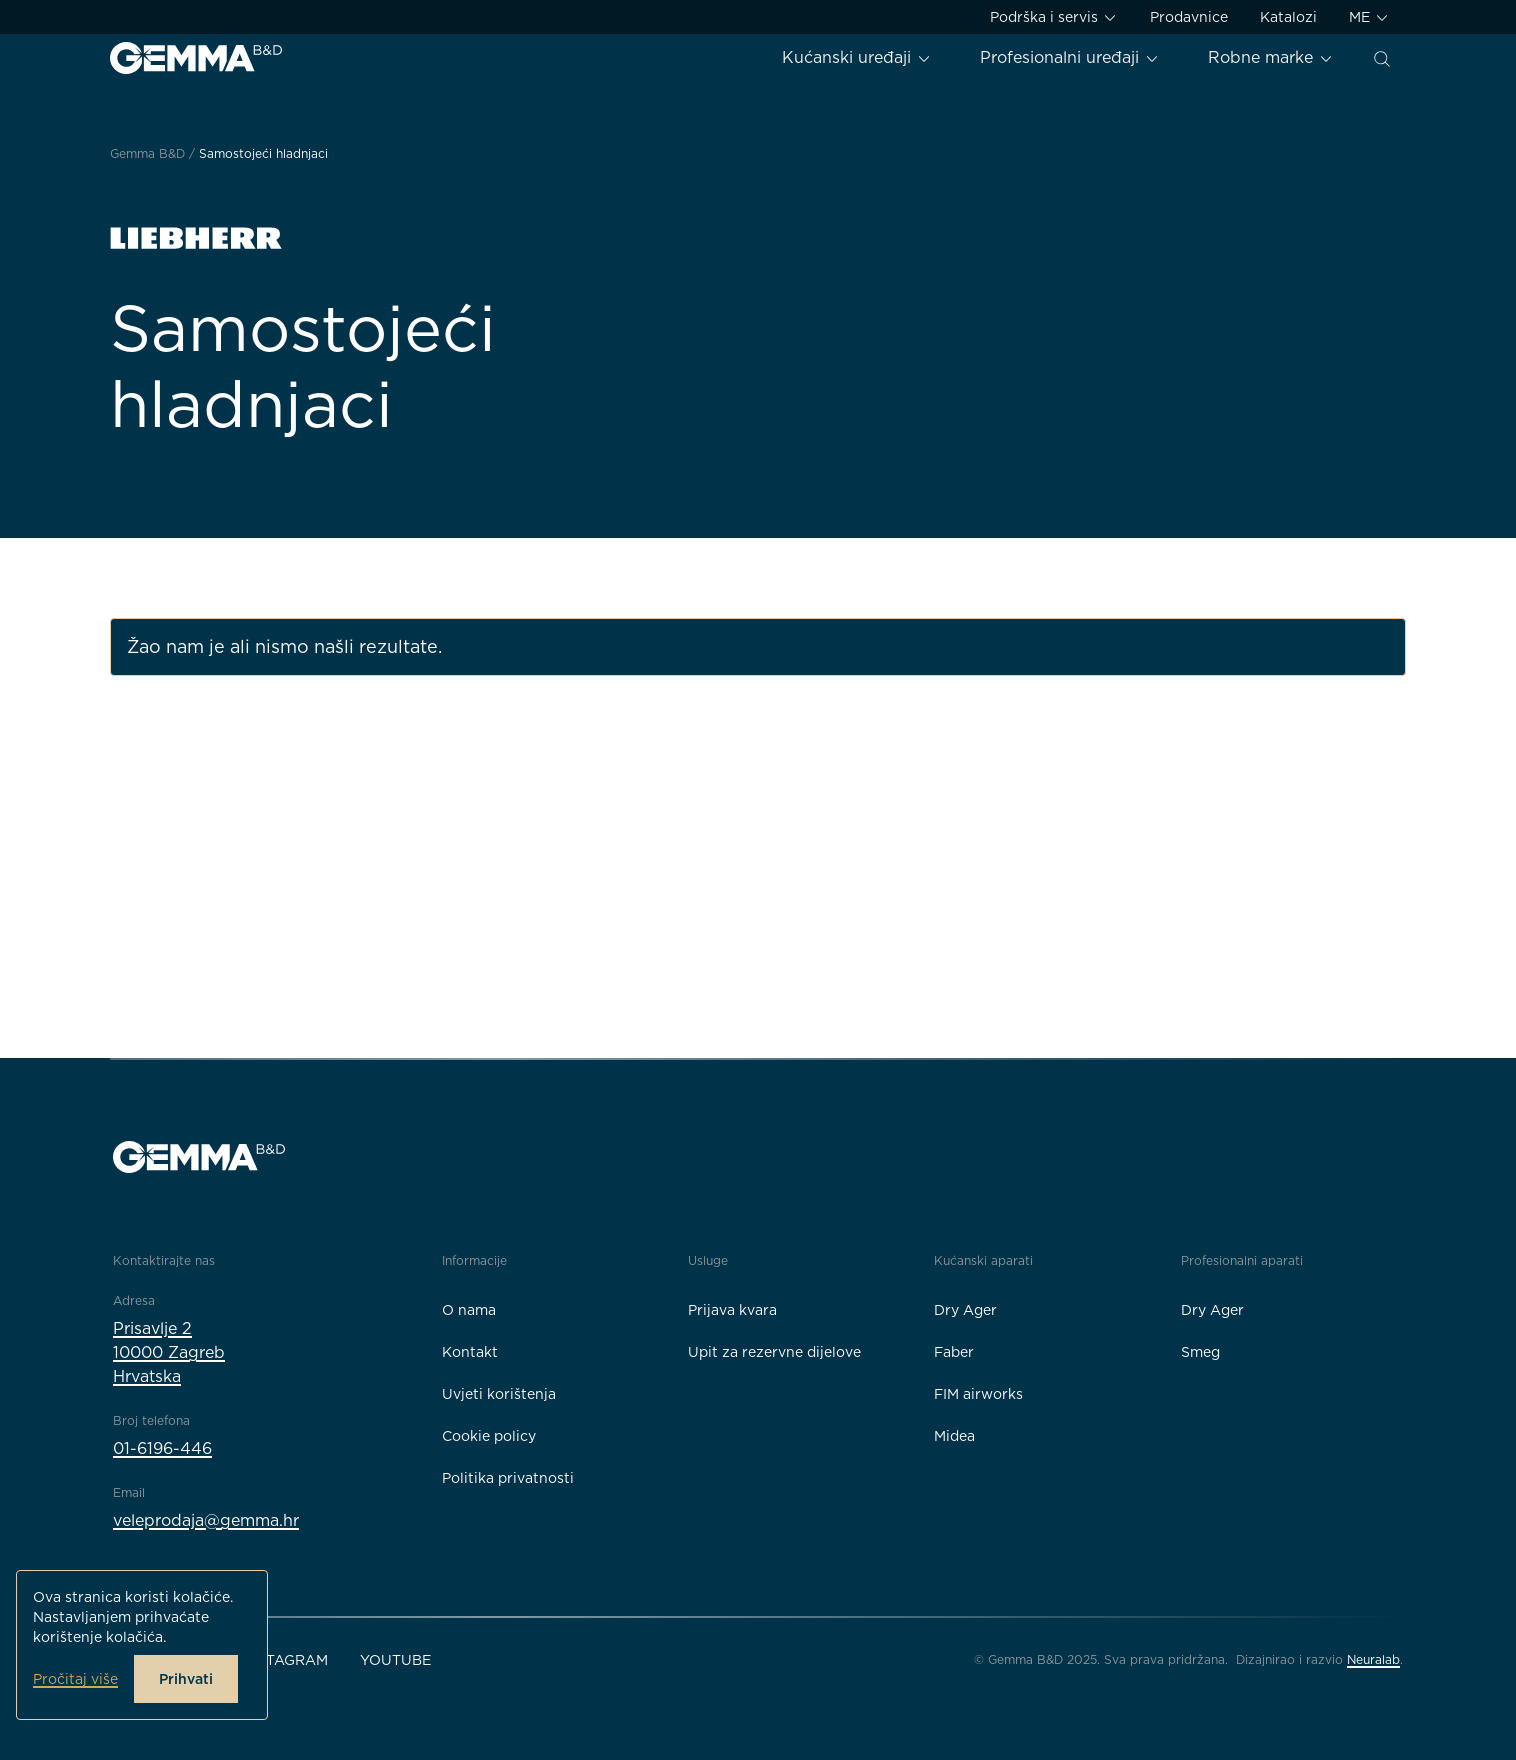 The image size is (1516, 1760). I want to click on Prijava kvara, so click(732, 1310).